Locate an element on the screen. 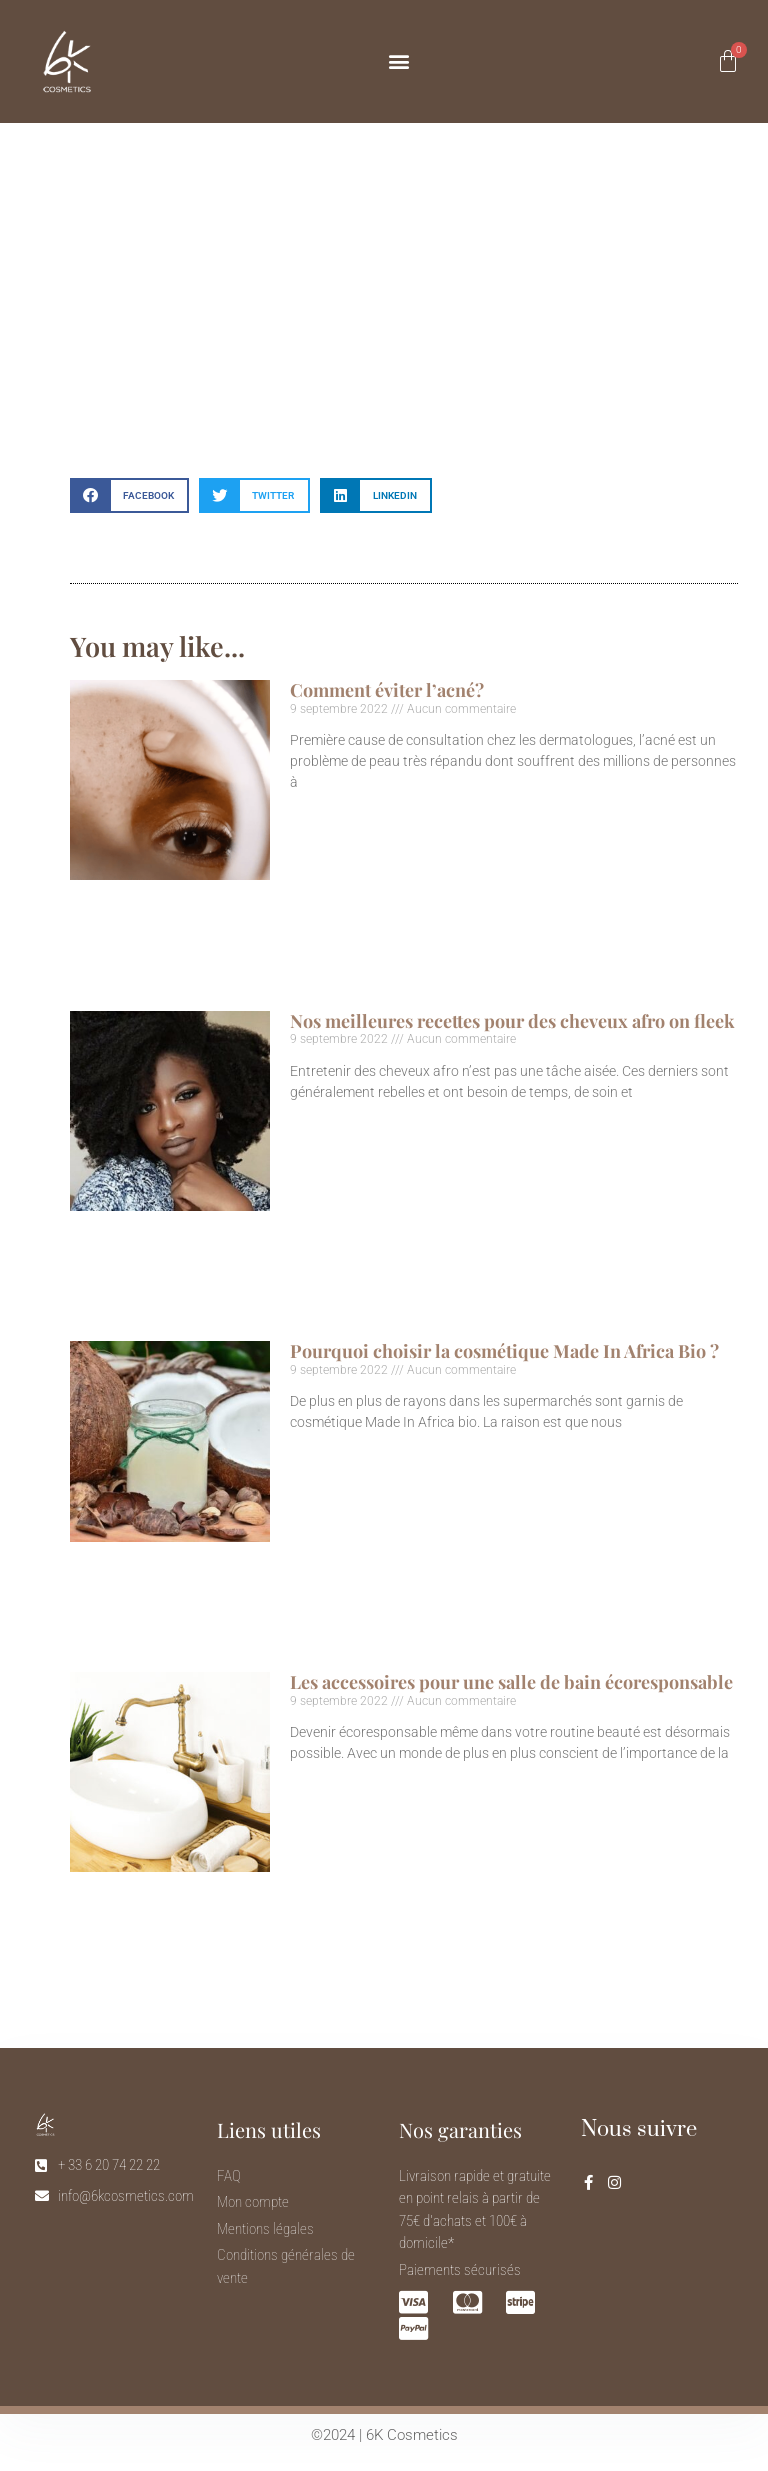 This screenshot has height=2471, width=768. Nos meilleures recettes pour des cheveux afro on fleek is located at coordinates (512, 1021).